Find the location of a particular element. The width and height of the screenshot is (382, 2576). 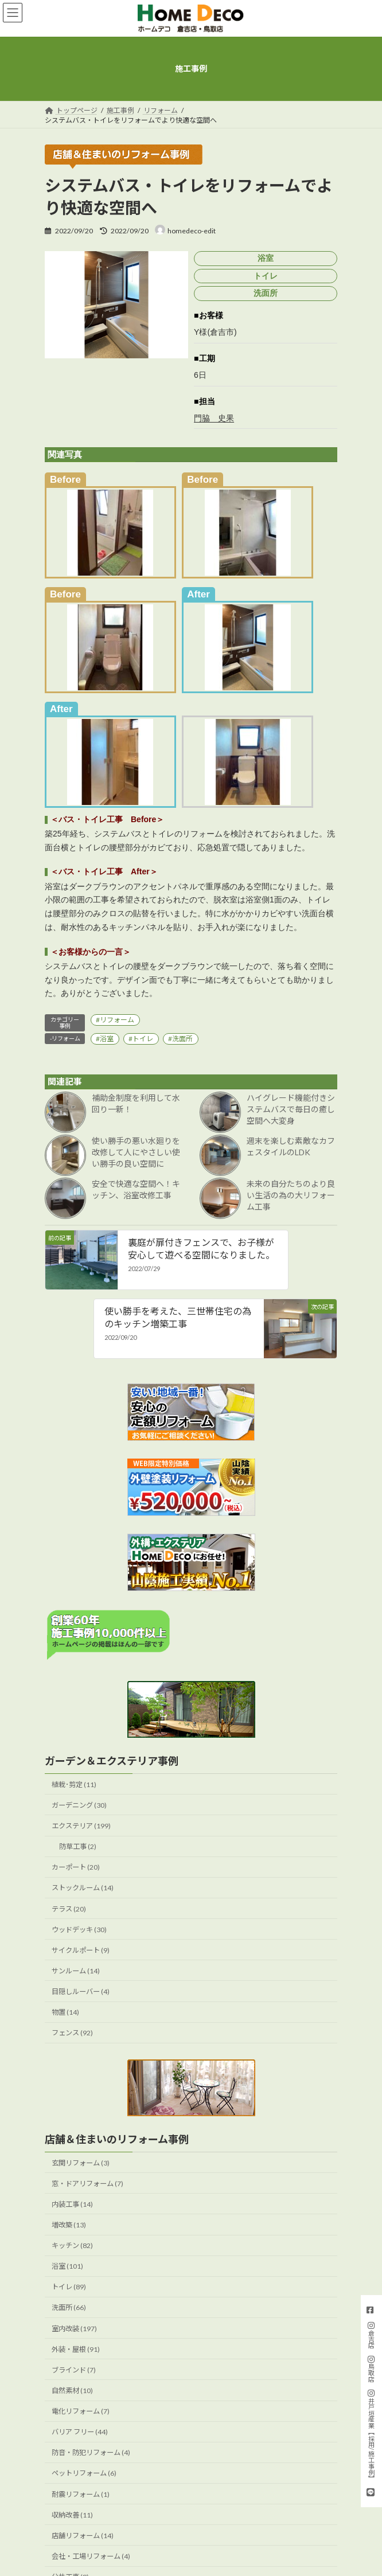

未来の自分たちのより良い生活の為の大リフォーム工事 is located at coordinates (291, 1195).